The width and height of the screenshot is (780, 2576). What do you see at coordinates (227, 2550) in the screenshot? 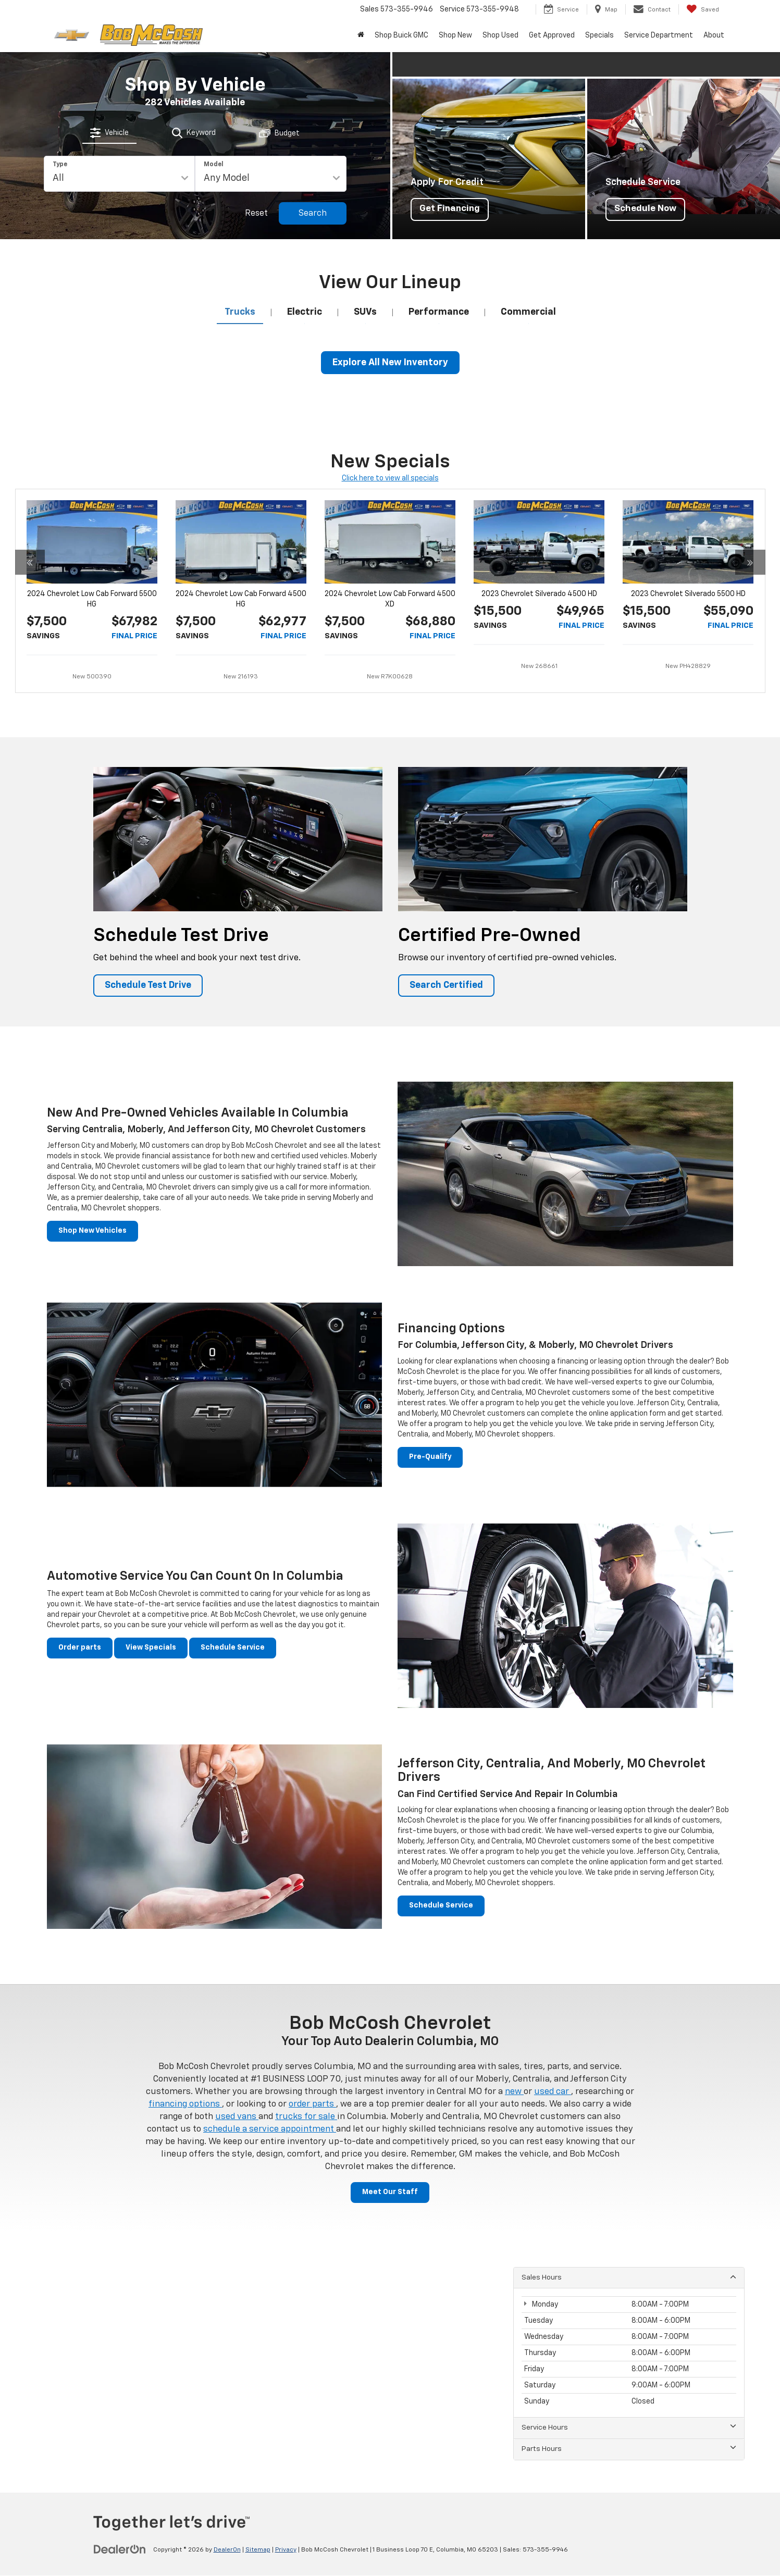
I see `DealerOn [DealerOn Home Page]` at bounding box center [227, 2550].